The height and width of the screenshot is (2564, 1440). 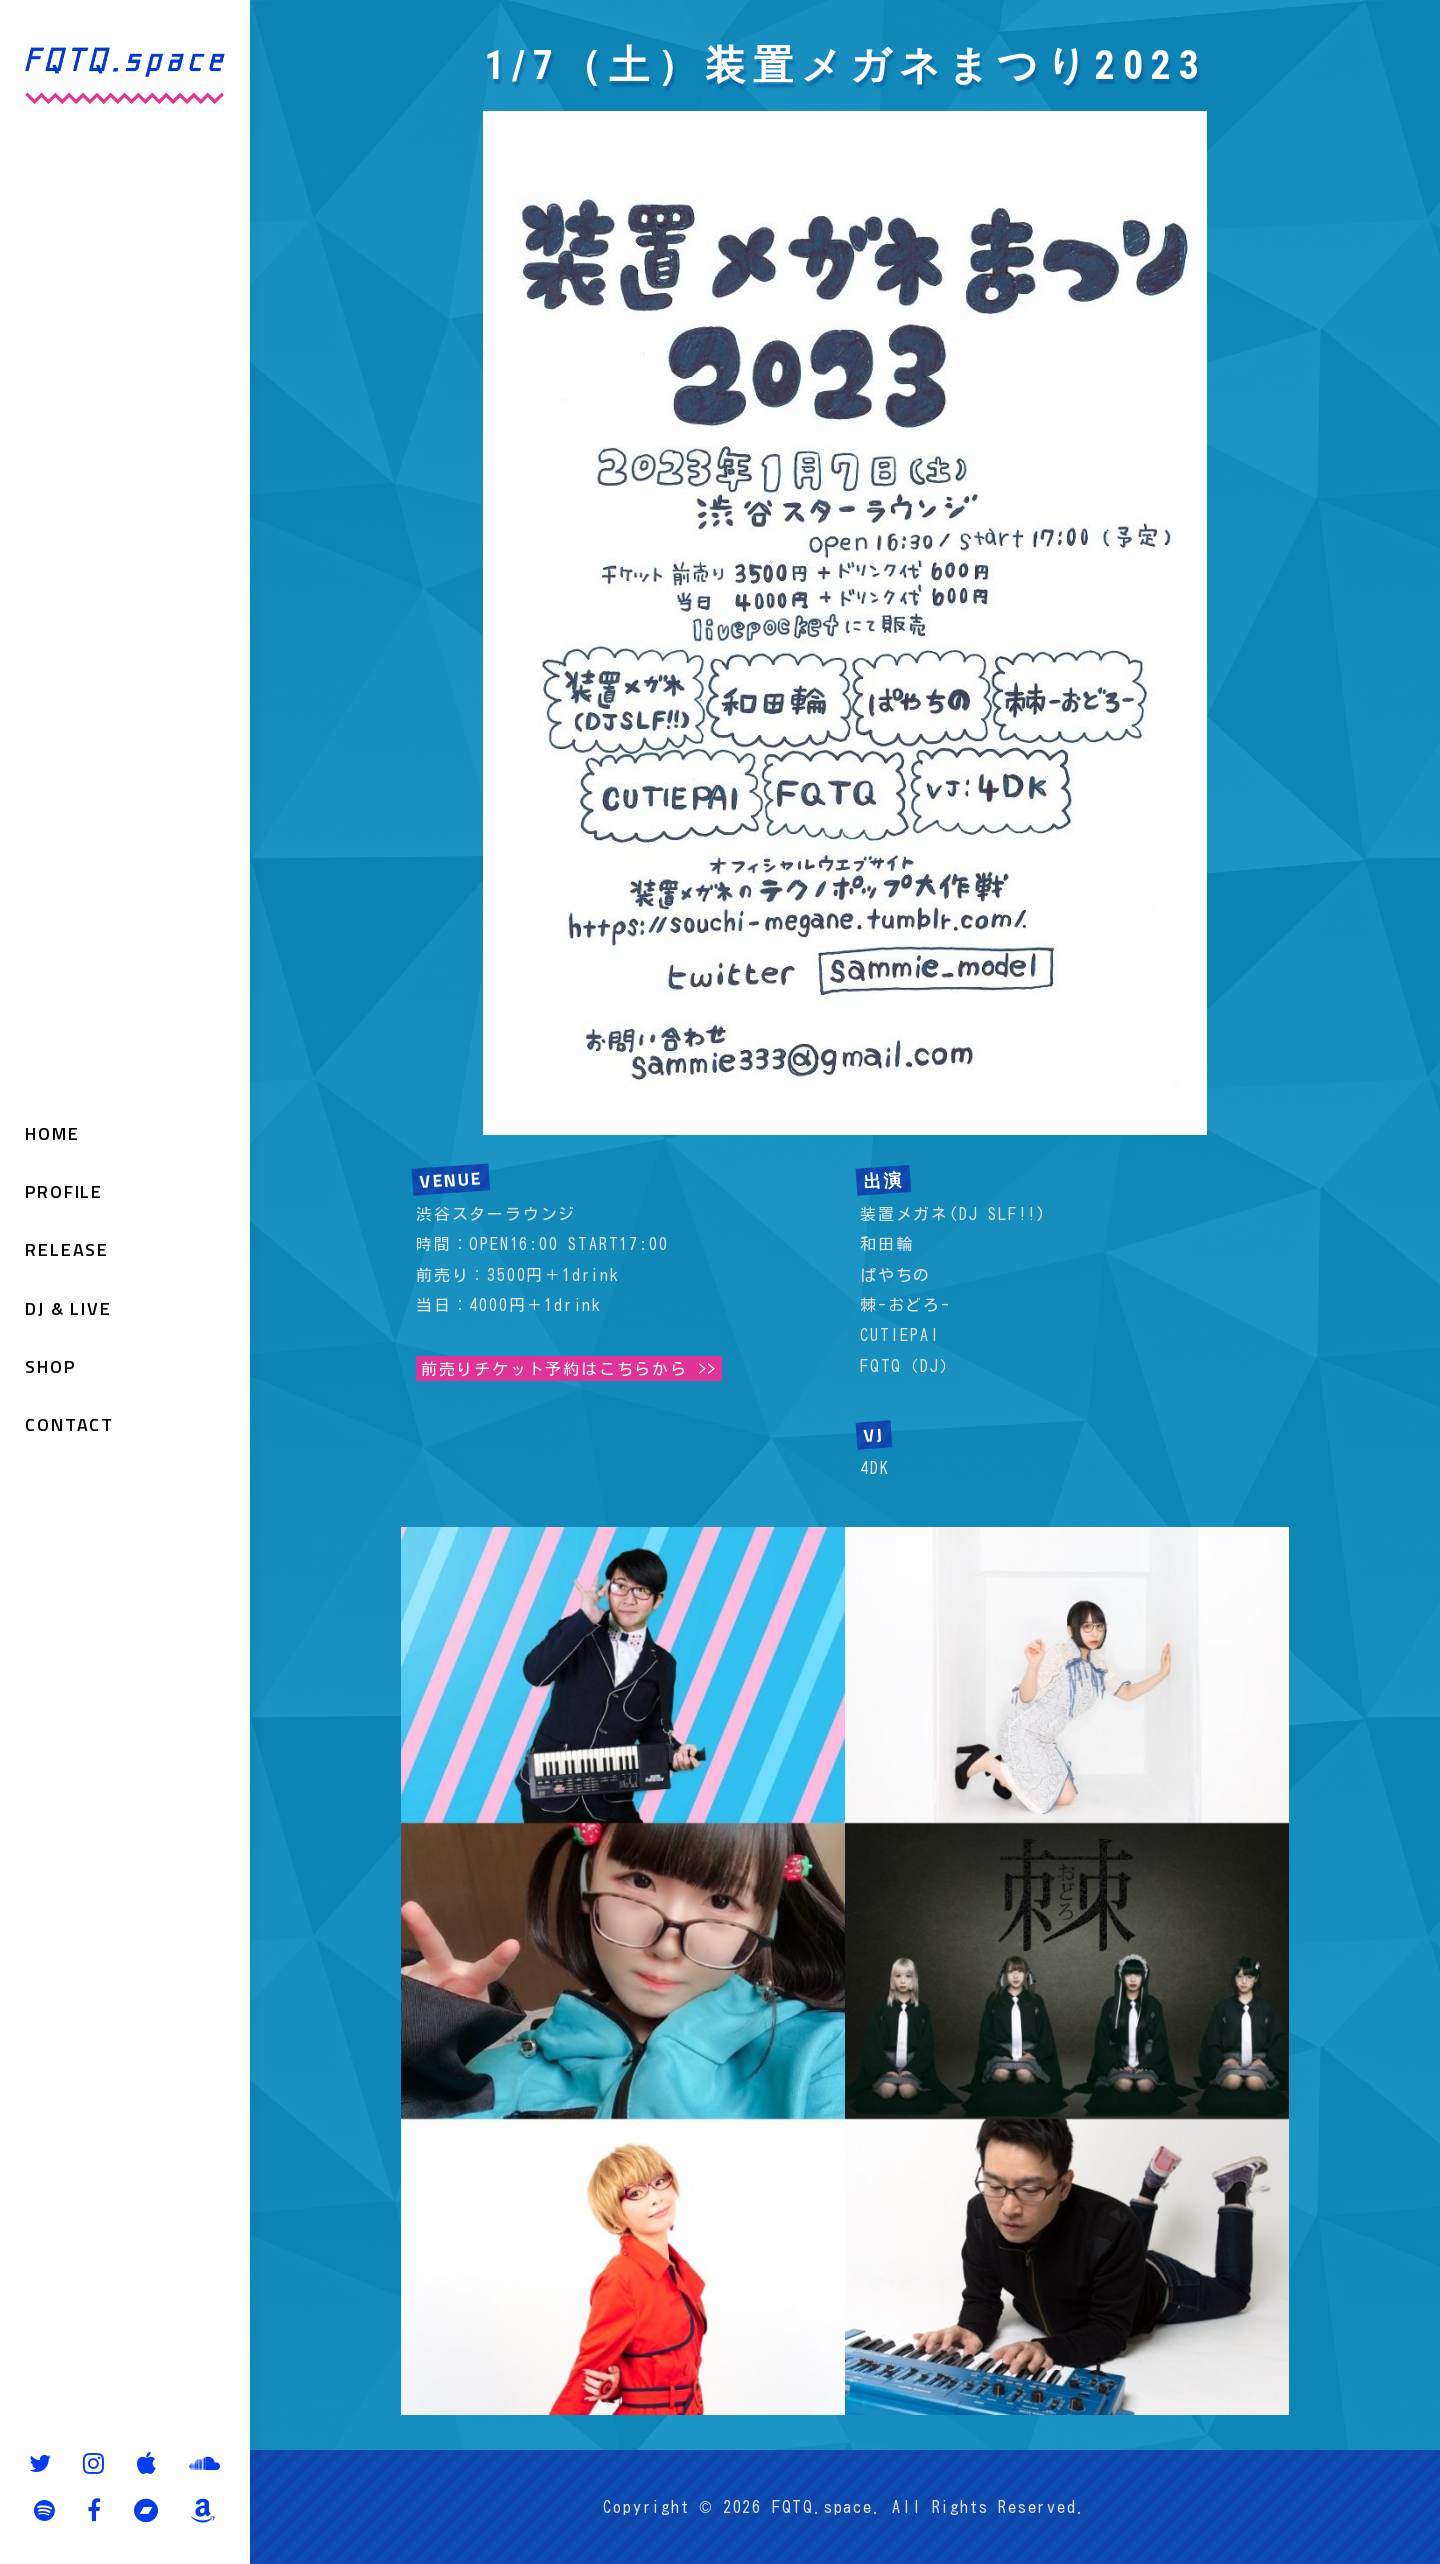 I want to click on HOME, so click(x=52, y=1133).